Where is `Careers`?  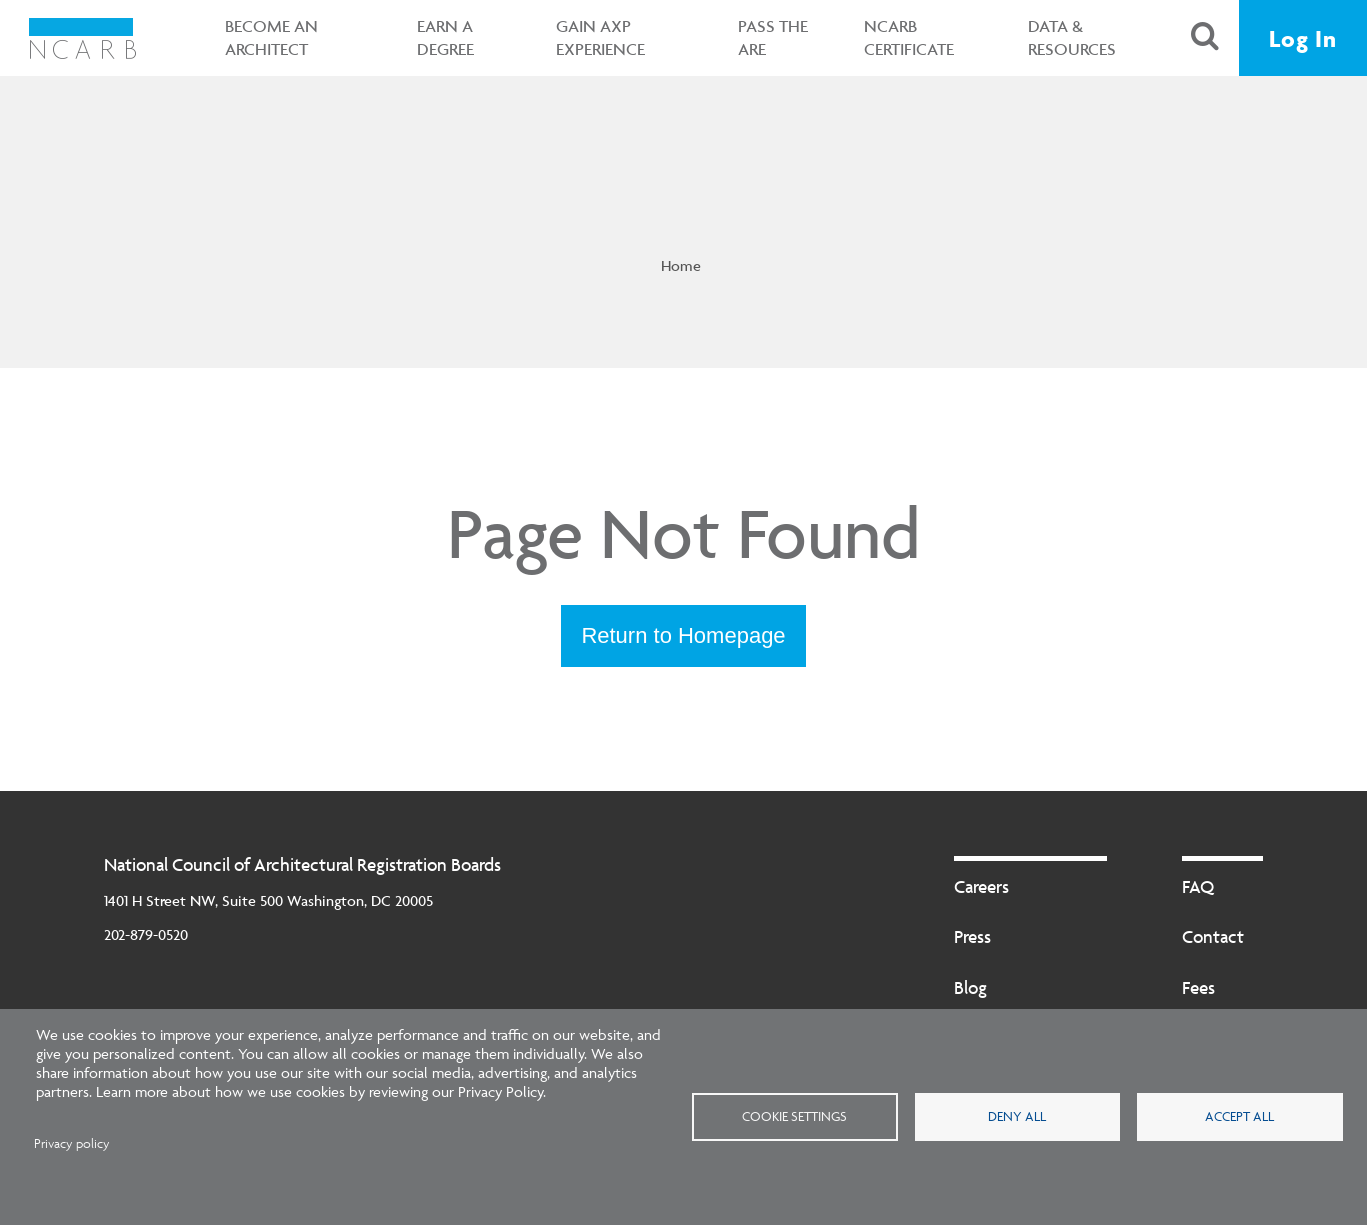 Careers is located at coordinates (981, 886).